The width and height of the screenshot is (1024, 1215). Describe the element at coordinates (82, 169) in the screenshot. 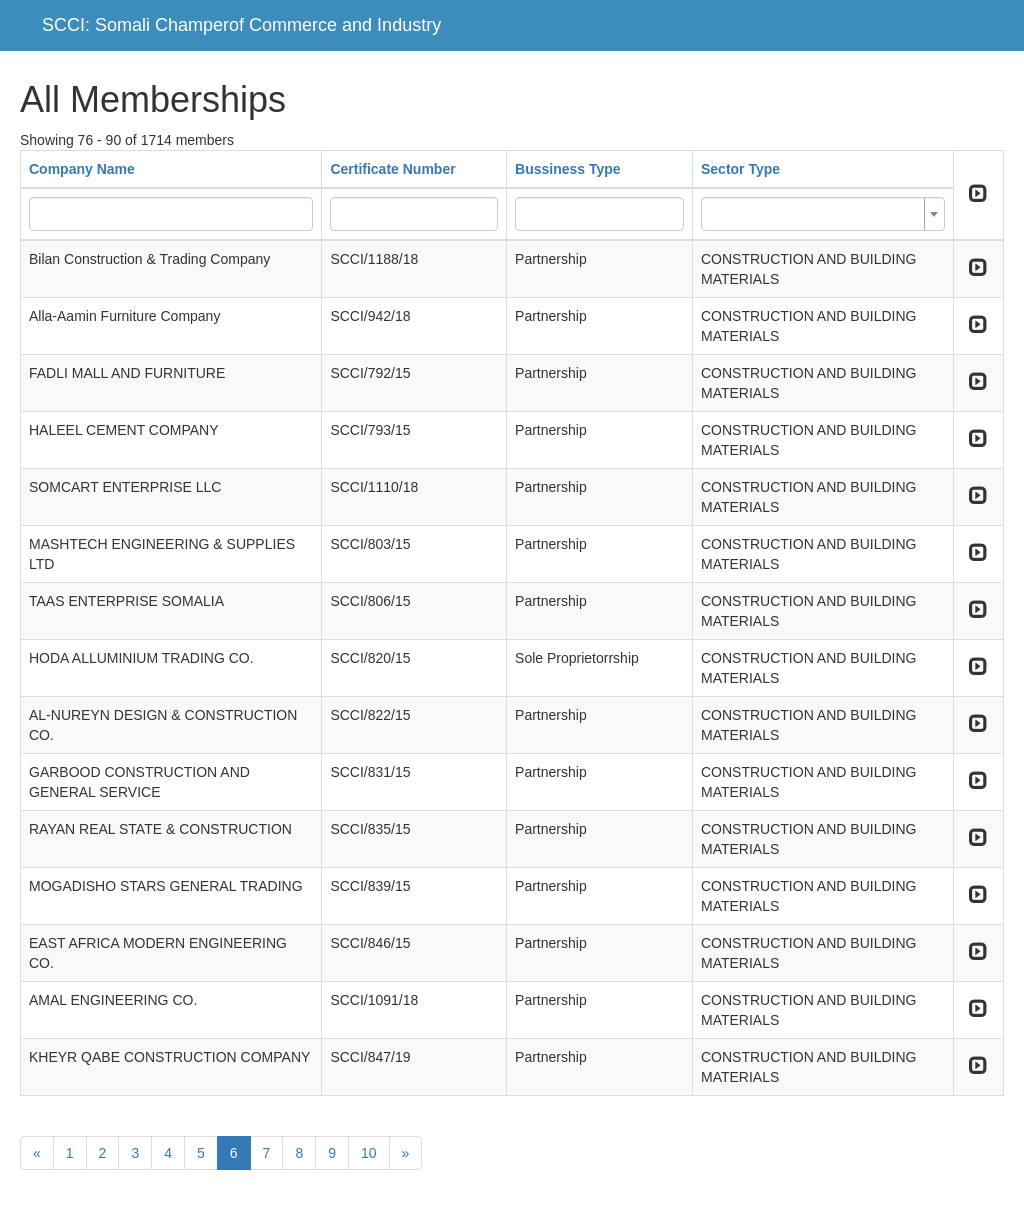

I see `Company Name` at that location.